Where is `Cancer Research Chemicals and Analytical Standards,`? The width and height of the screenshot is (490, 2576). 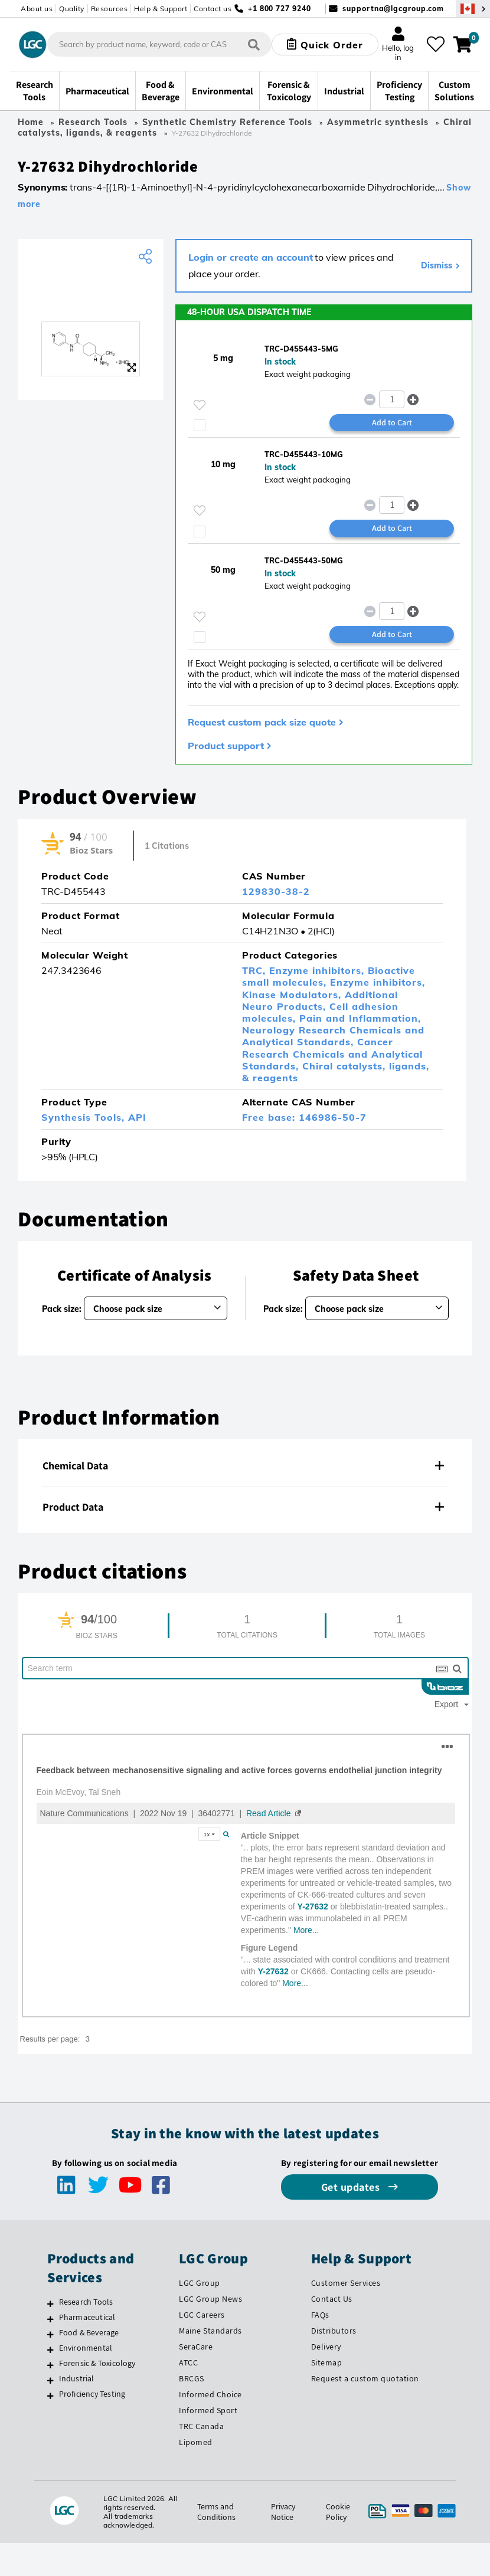
Cancer Research Chemicals and Analytical Standards, is located at coordinates (332, 1053).